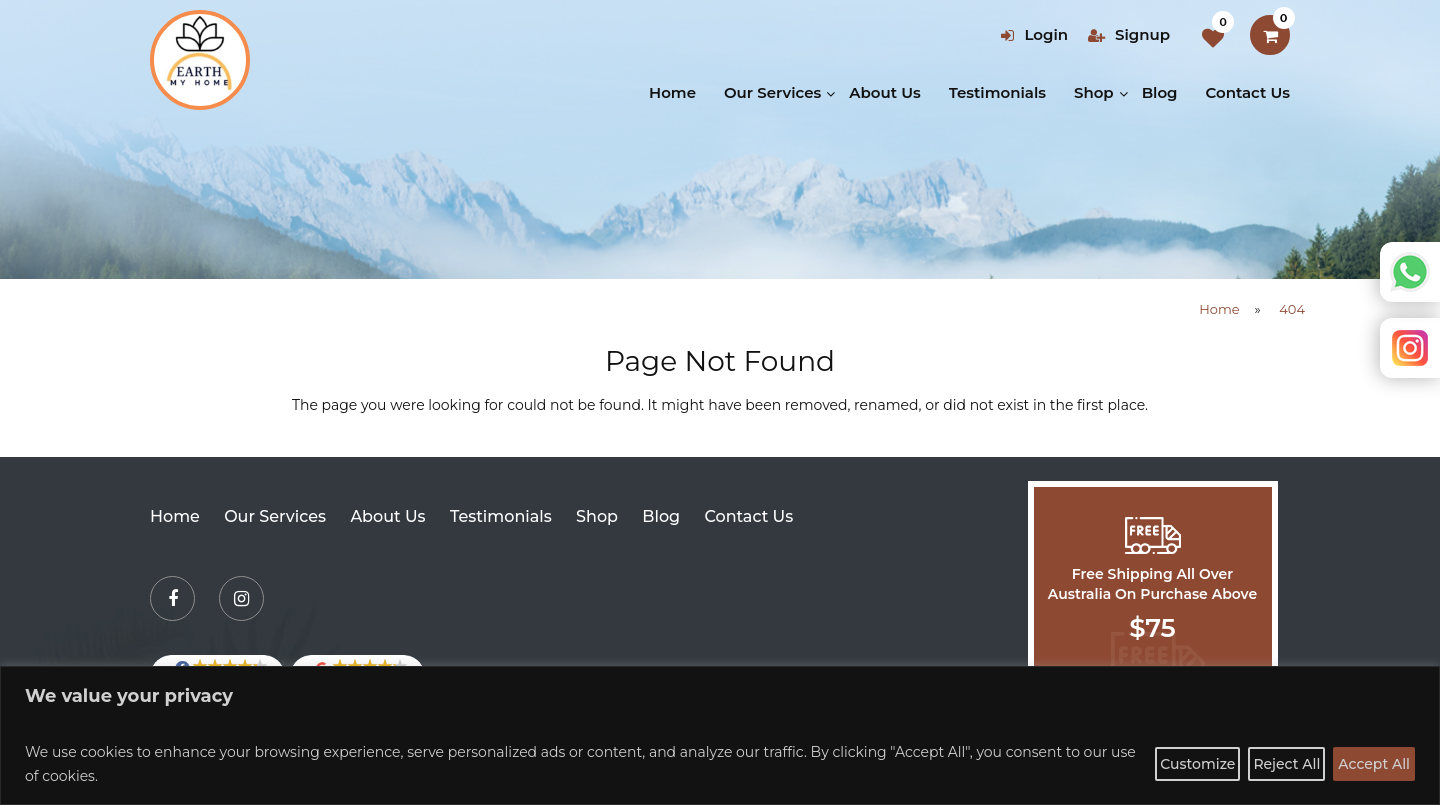 Image resolution: width=1440 pixels, height=805 pixels. What do you see at coordinates (1197, 764) in the screenshot?
I see `Customize` at bounding box center [1197, 764].